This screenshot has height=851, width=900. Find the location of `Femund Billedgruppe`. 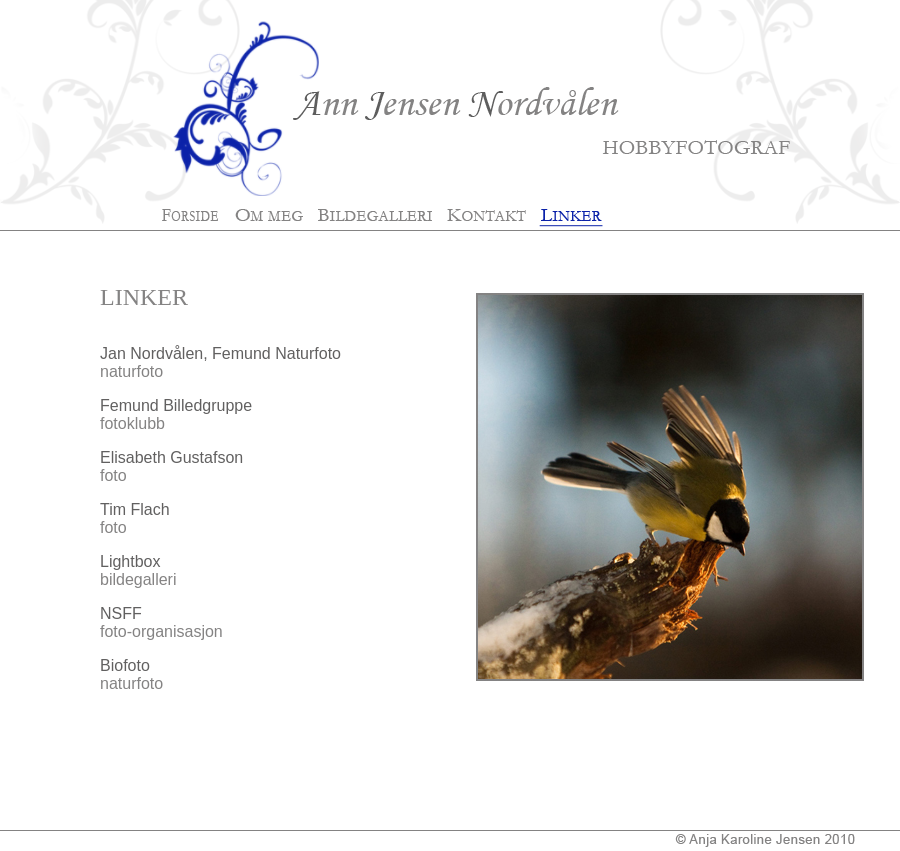

Femund Billedgruppe is located at coordinates (176, 405).